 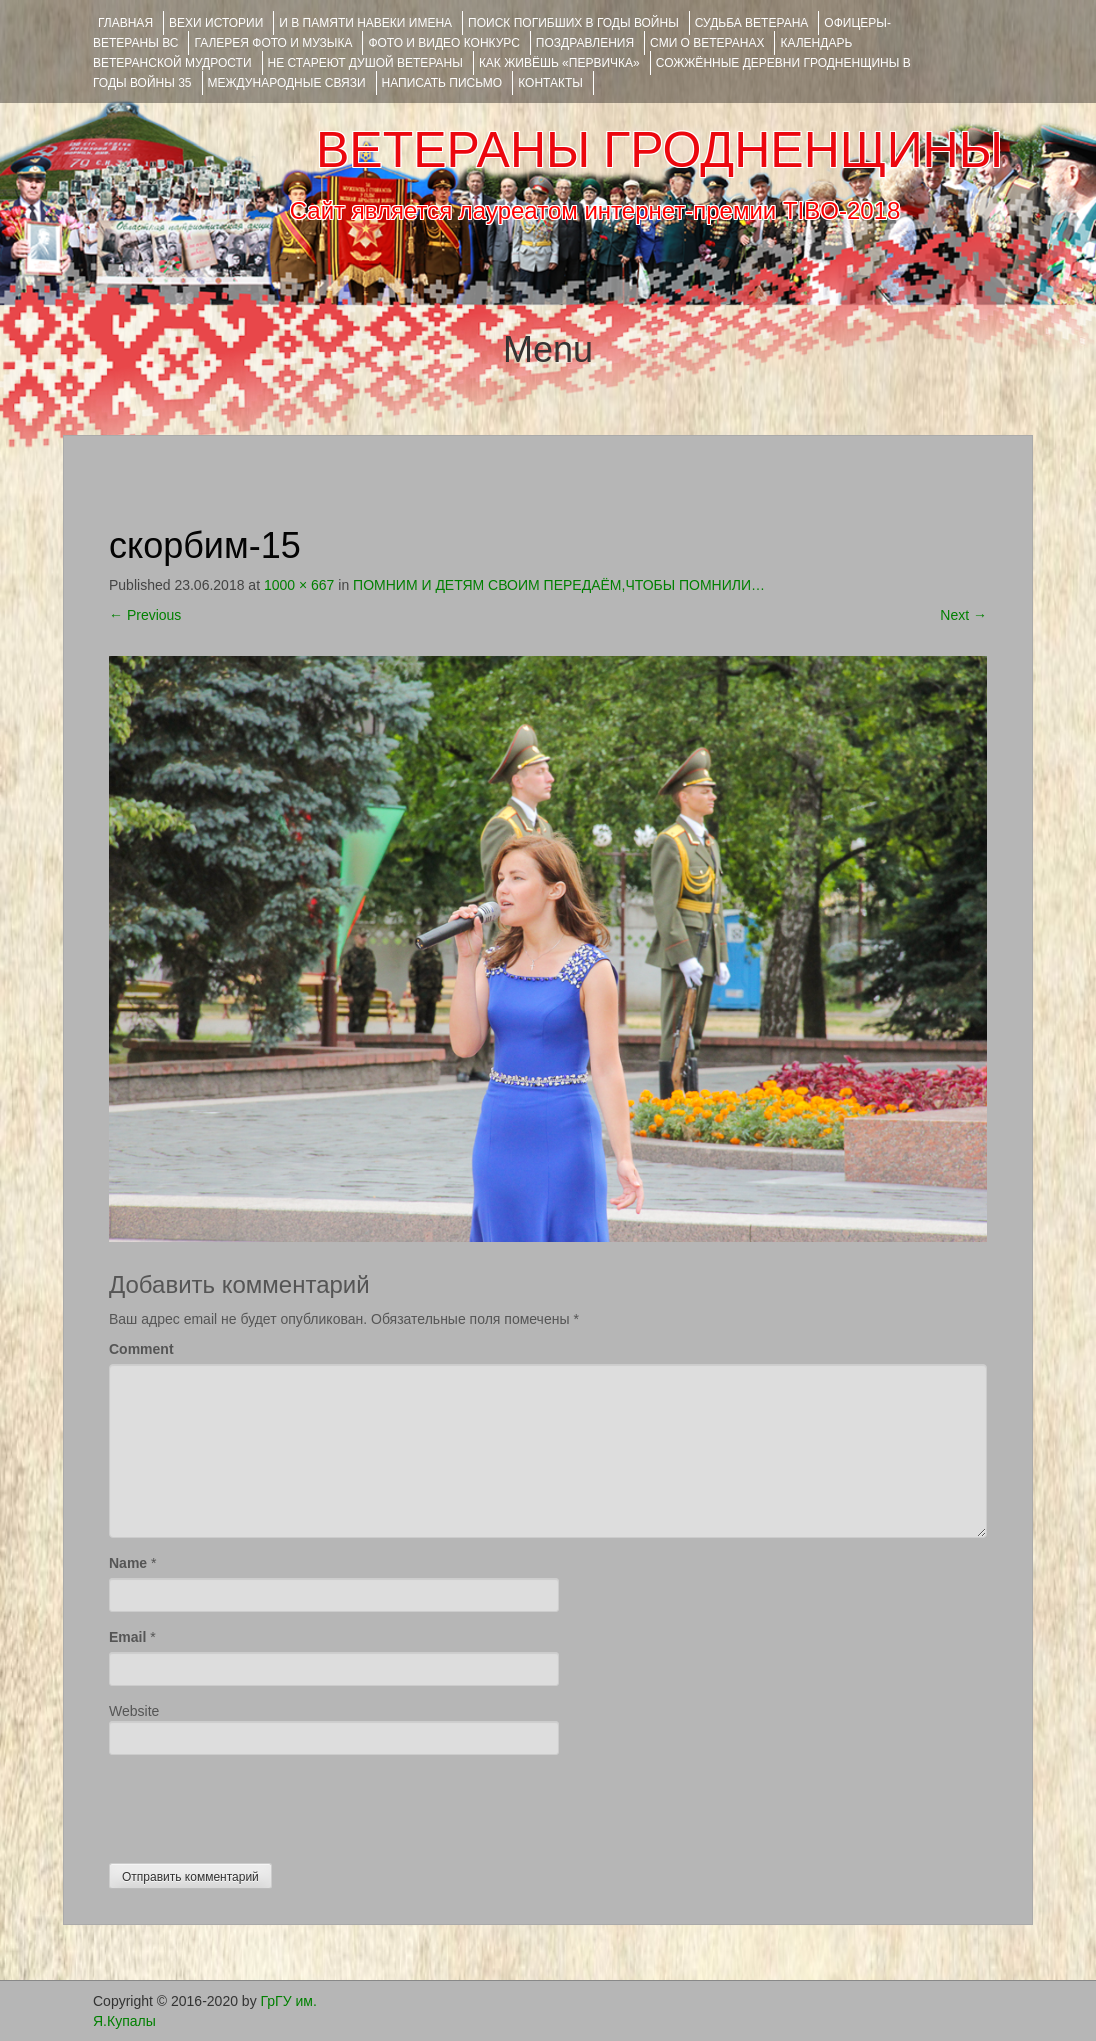 I want to click on [presentation], so click(x=261, y=1804).